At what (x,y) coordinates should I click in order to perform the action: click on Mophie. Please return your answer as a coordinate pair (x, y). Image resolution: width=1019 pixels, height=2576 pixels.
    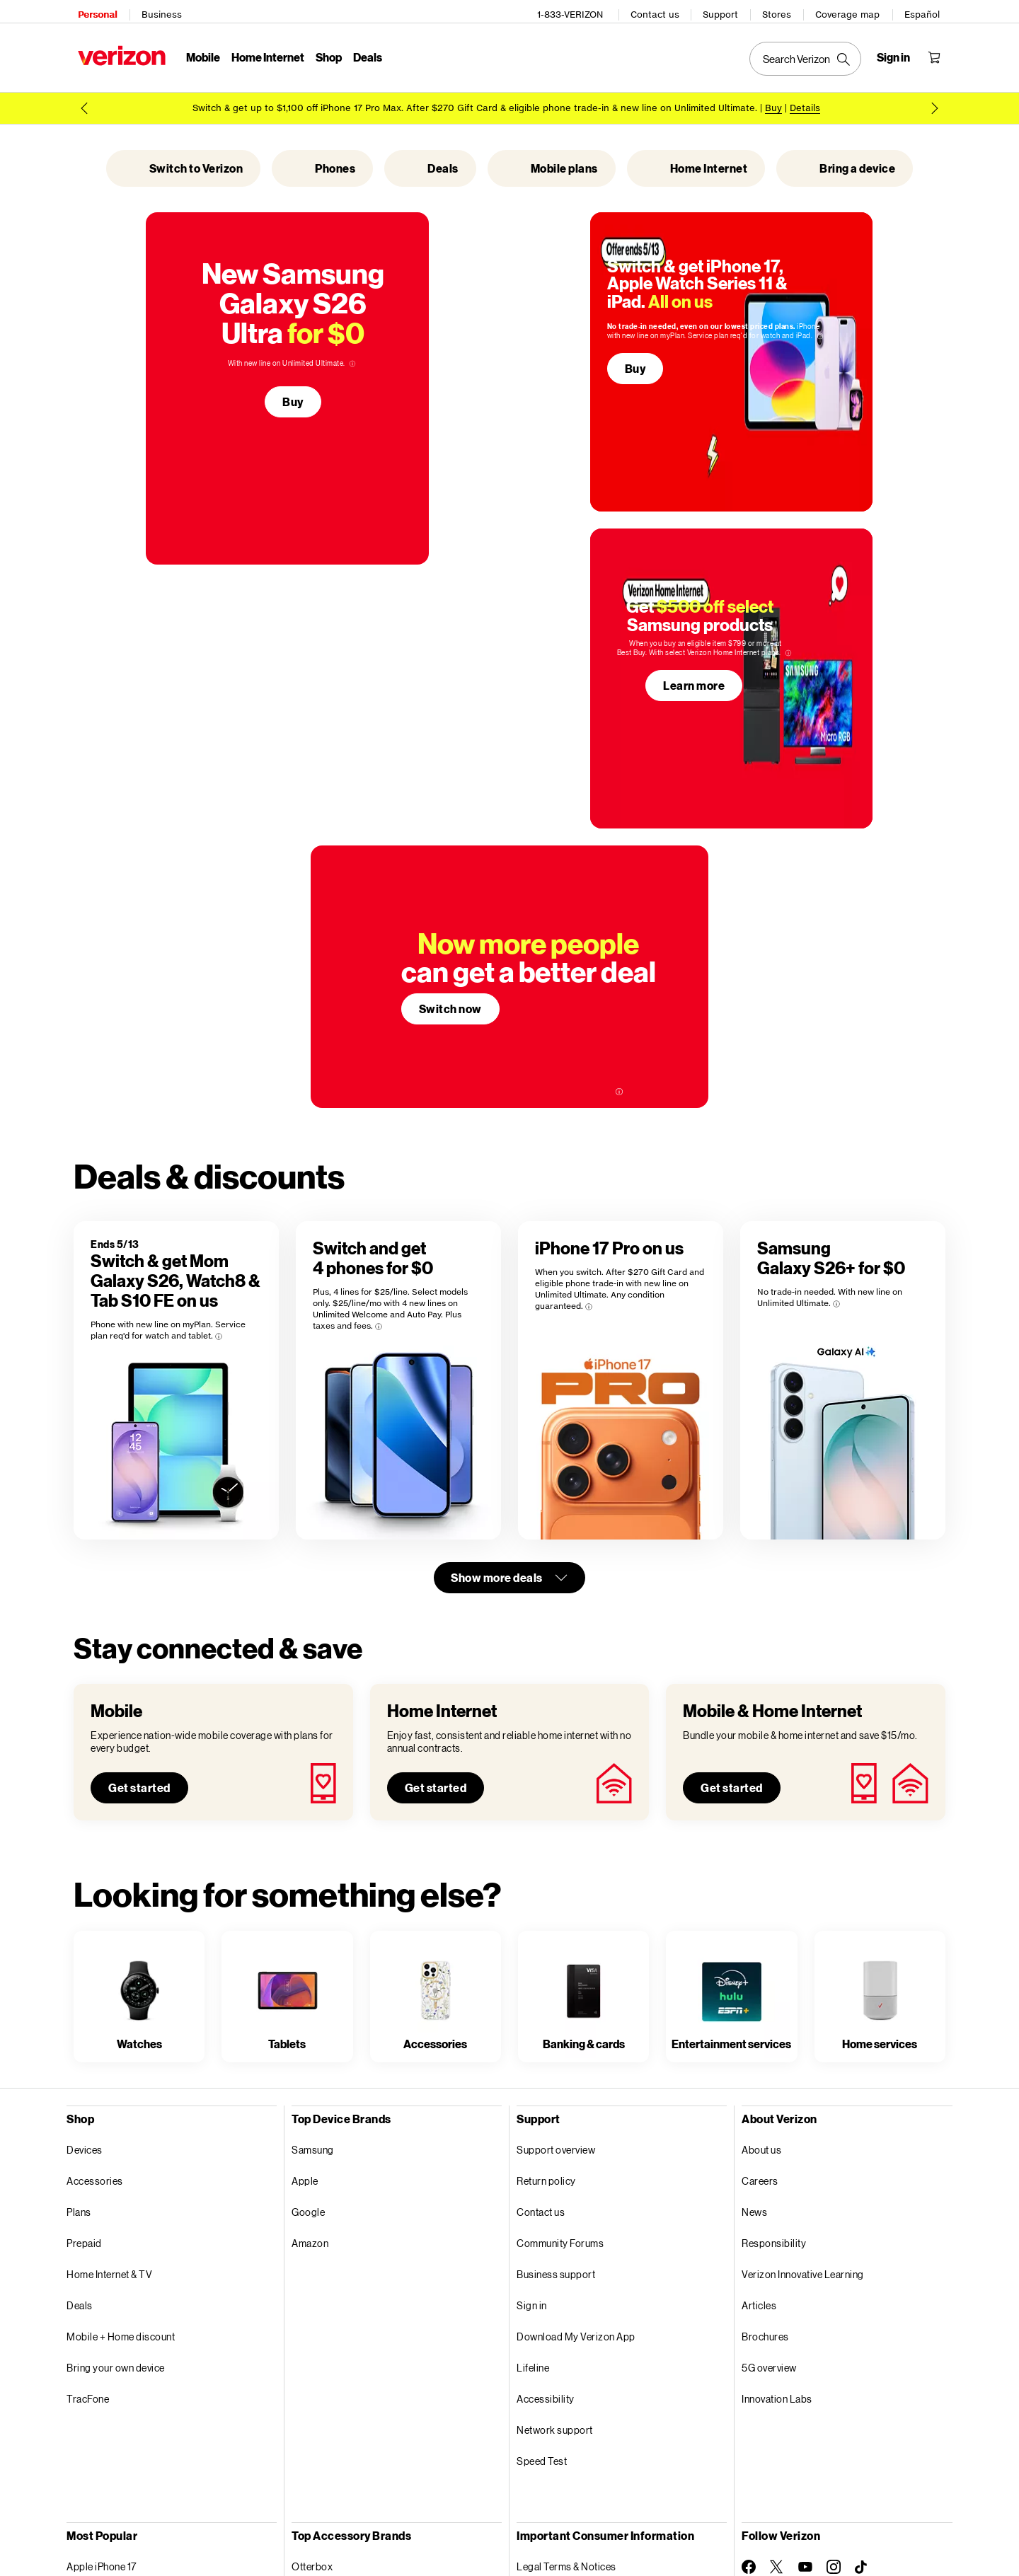
    Looking at the image, I should click on (309, 2293).